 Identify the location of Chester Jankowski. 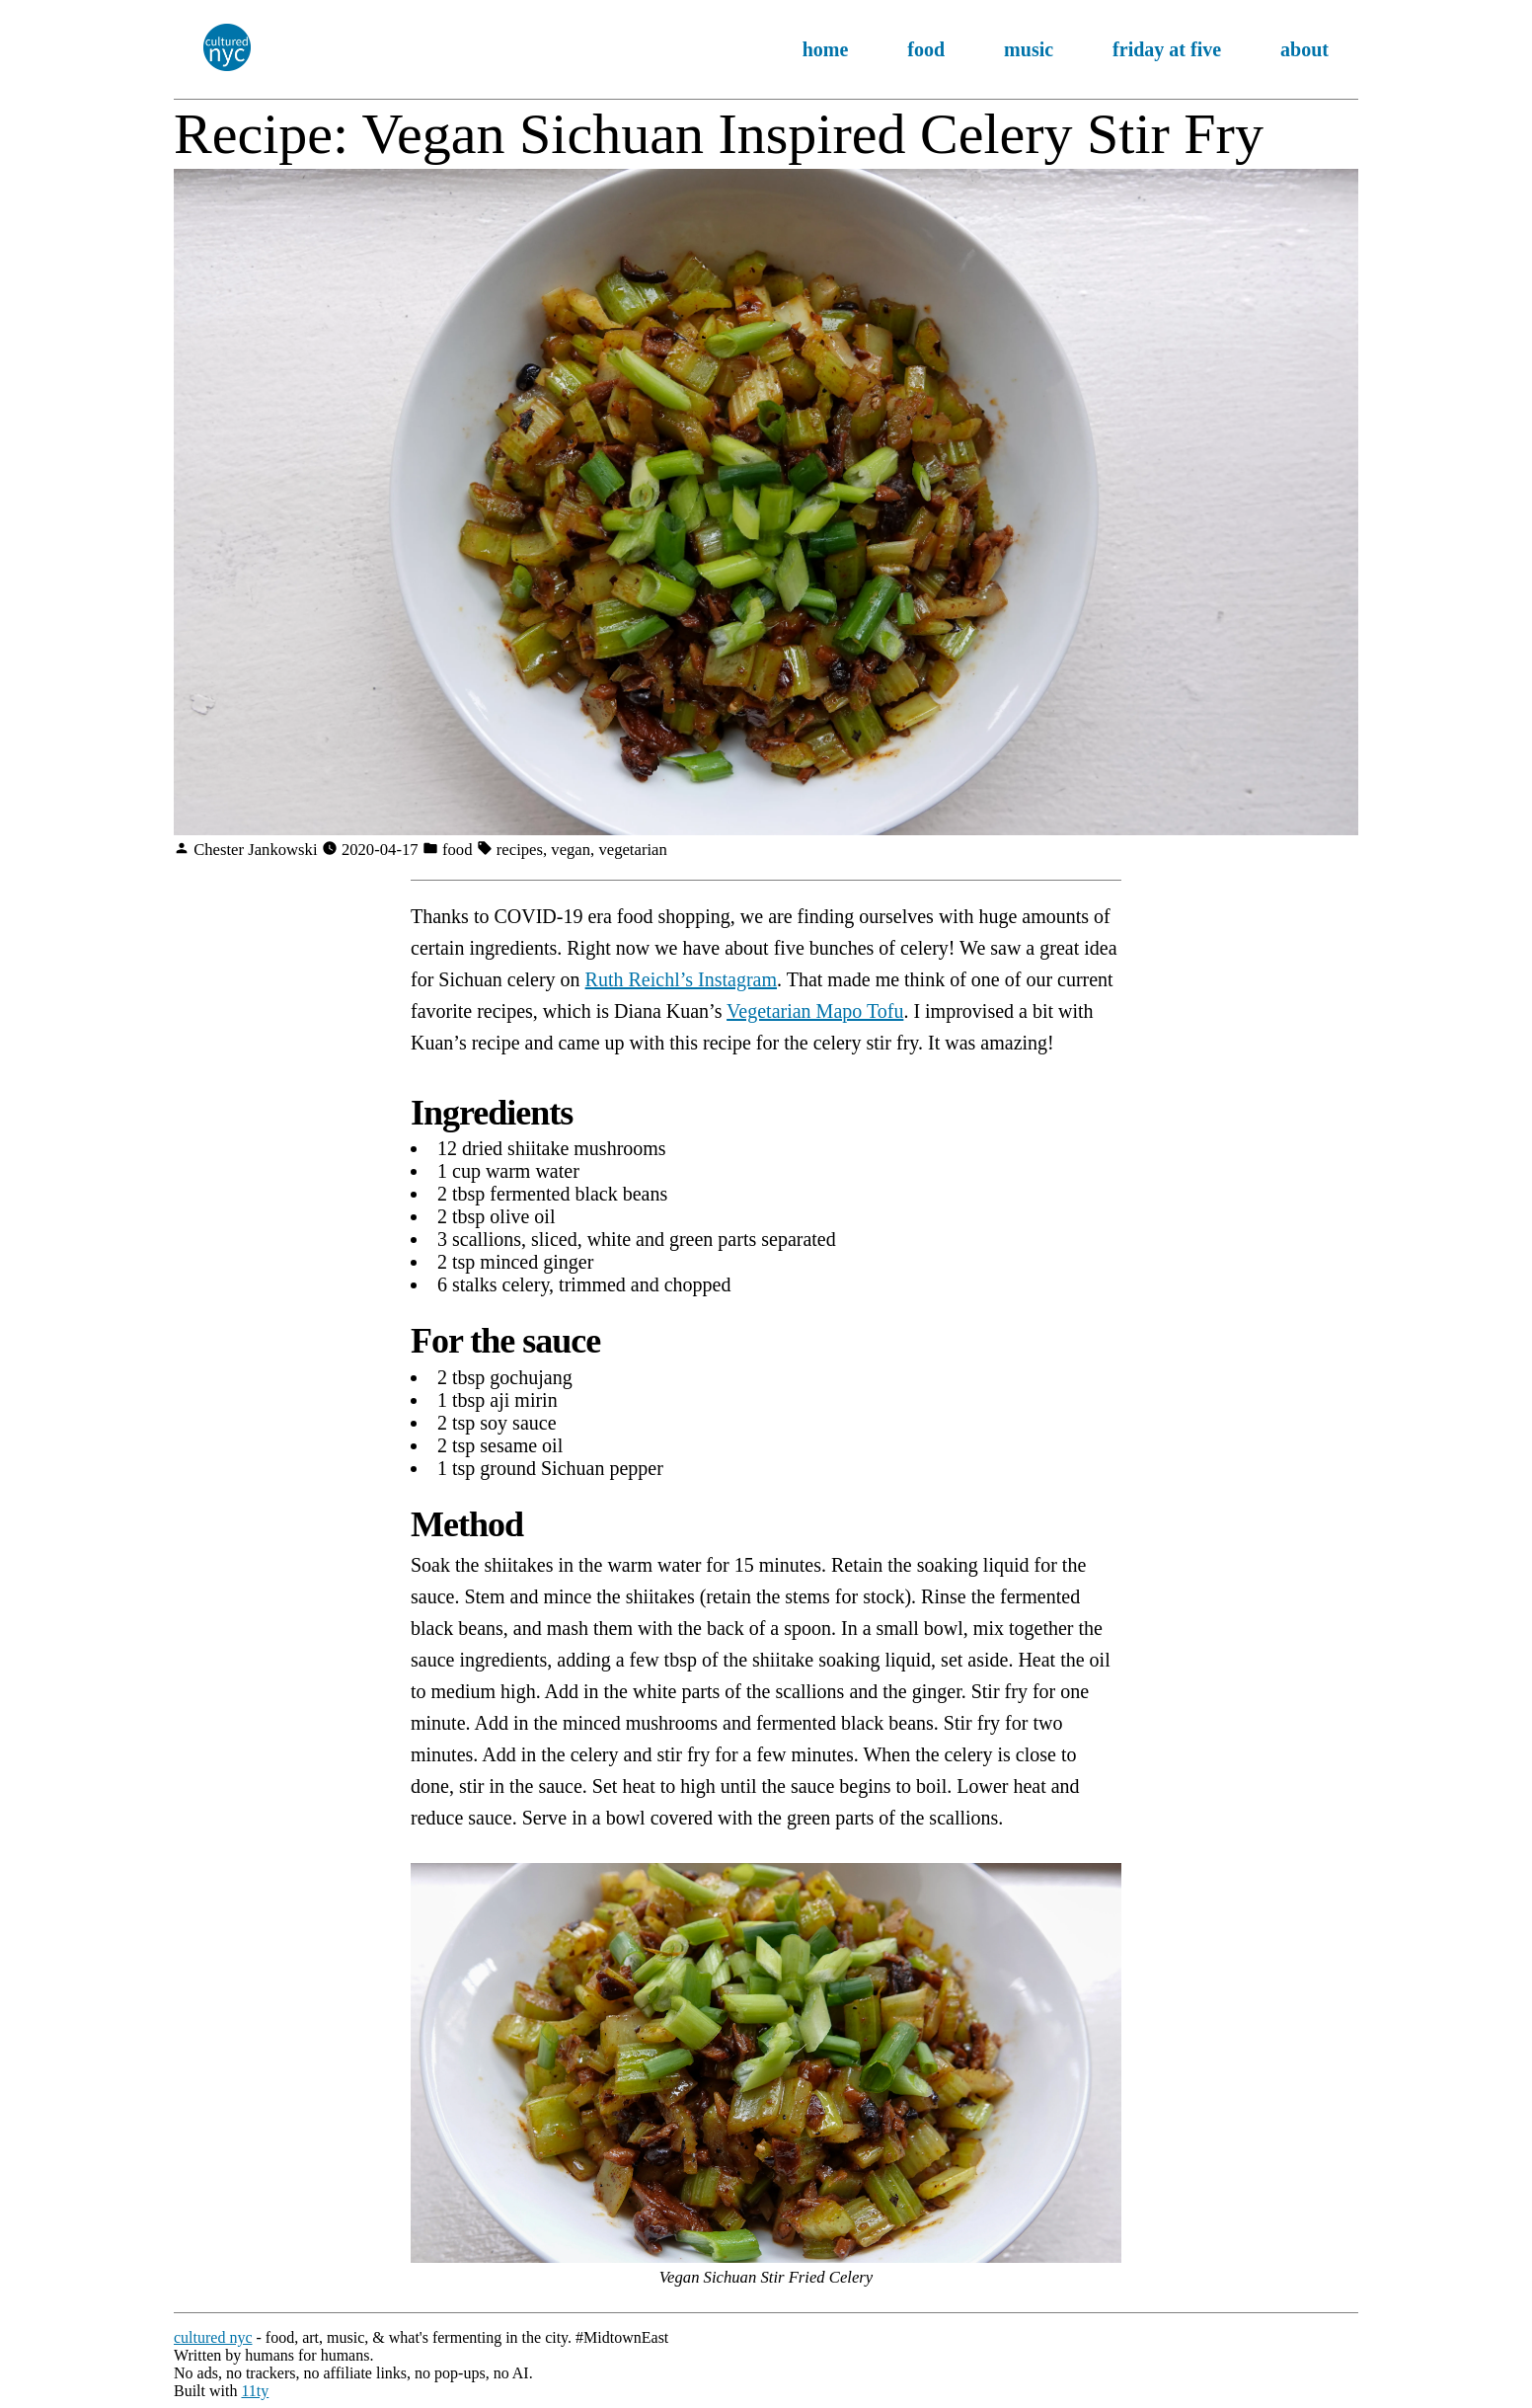
(257, 849).